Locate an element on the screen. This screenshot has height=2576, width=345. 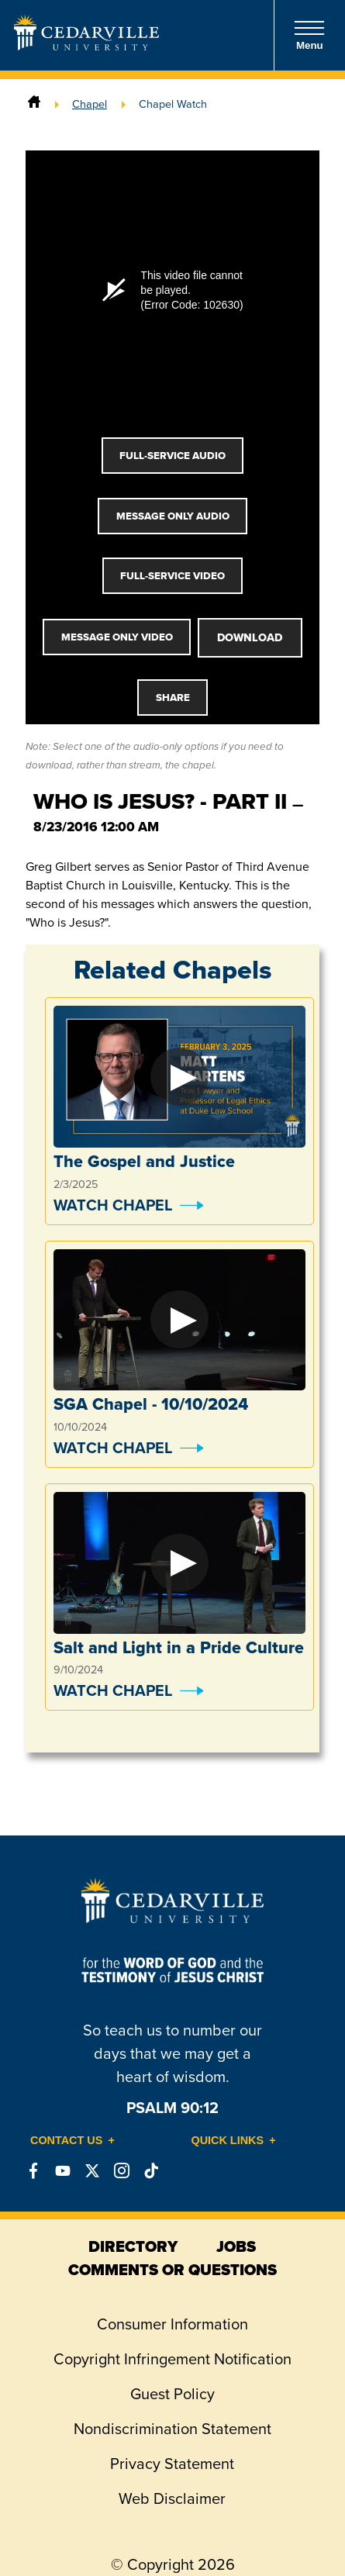
Chapel Watch is located at coordinates (173, 103).